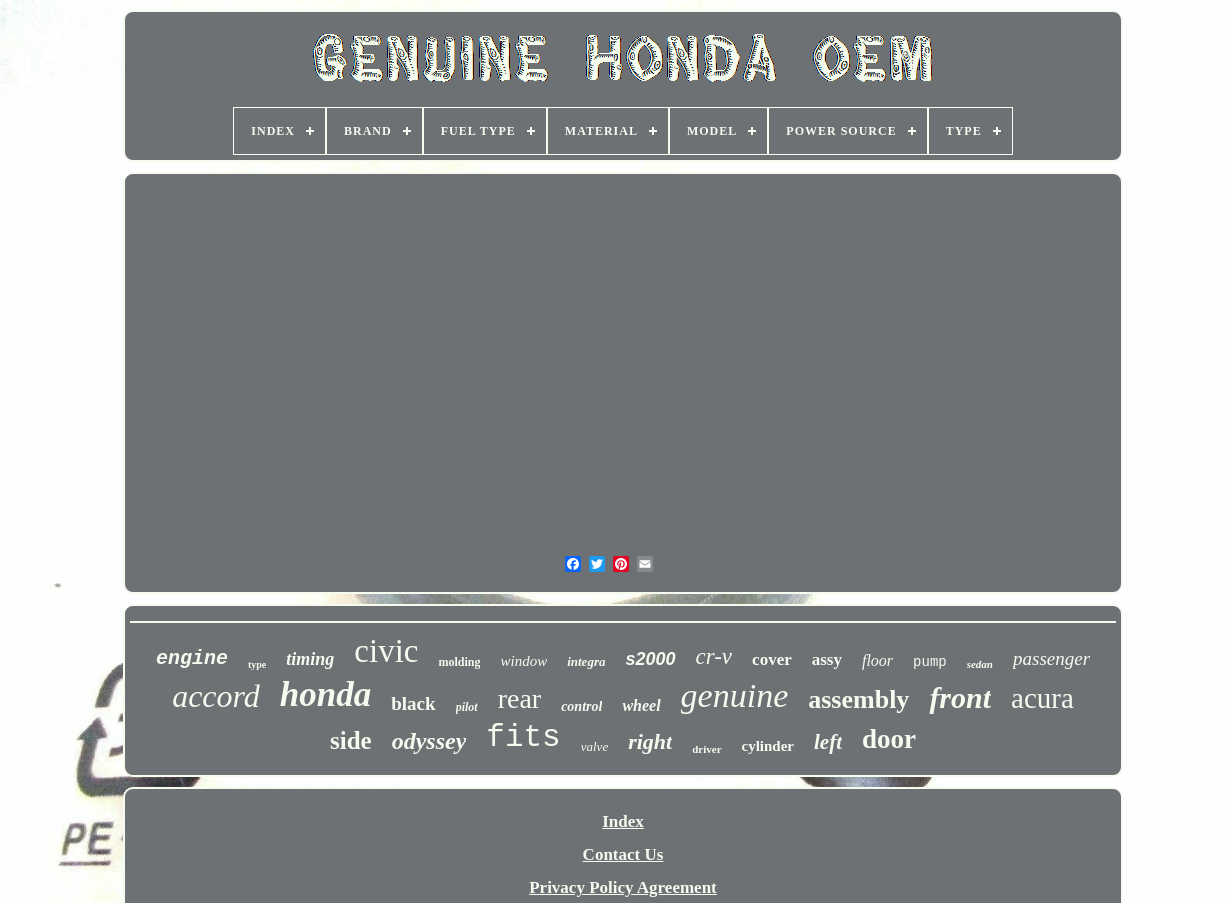 The height and width of the screenshot is (903, 1232). Describe the element at coordinates (467, 707) in the screenshot. I see `pilot` at that location.